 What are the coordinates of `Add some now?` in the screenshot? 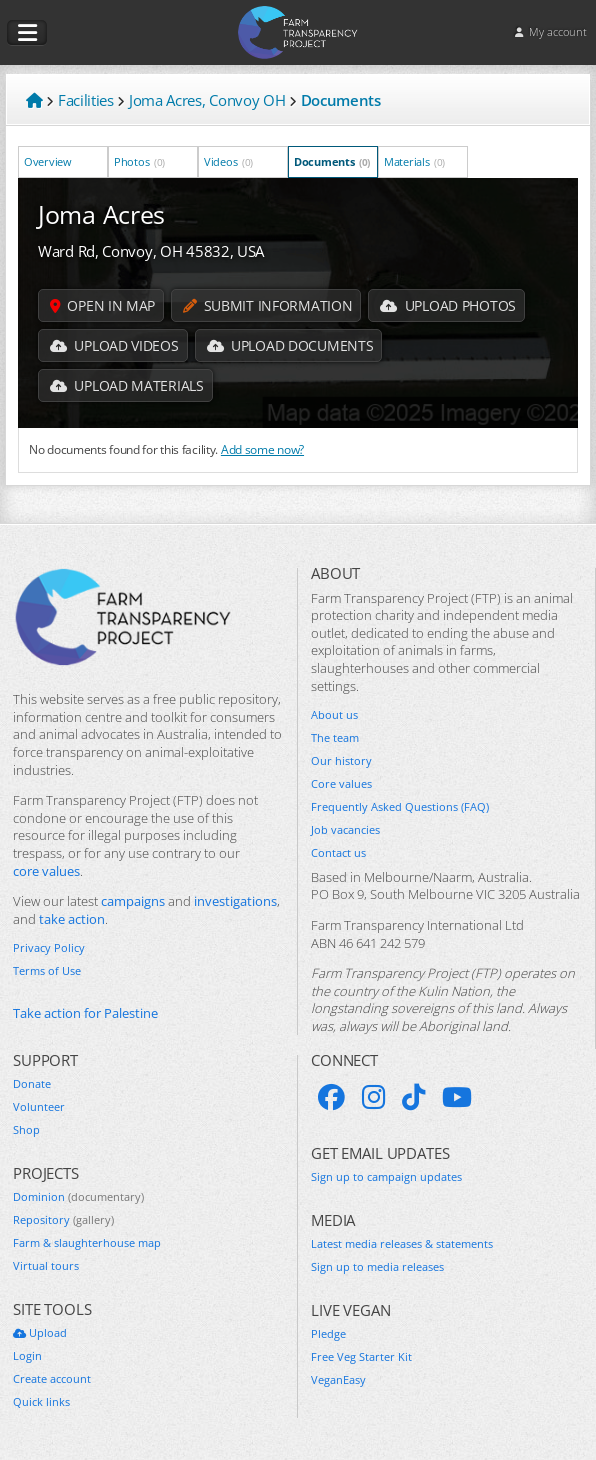 It's located at (262, 449).